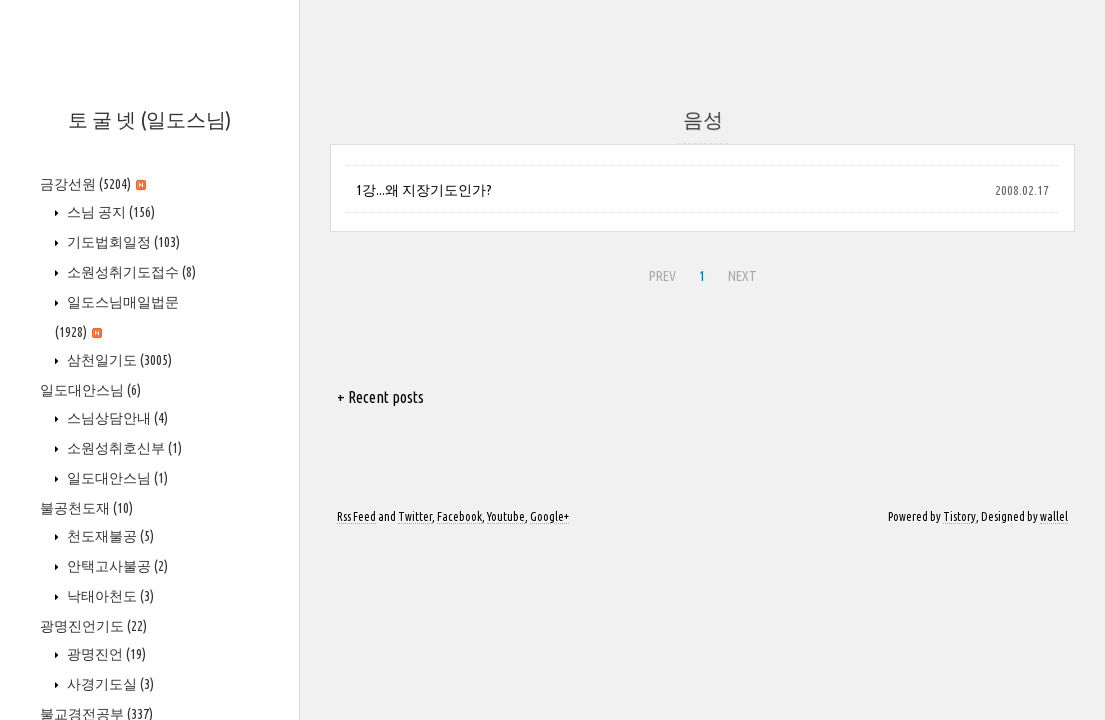 The width and height of the screenshot is (1105, 720). What do you see at coordinates (959, 516) in the screenshot?
I see `Tistory` at bounding box center [959, 516].